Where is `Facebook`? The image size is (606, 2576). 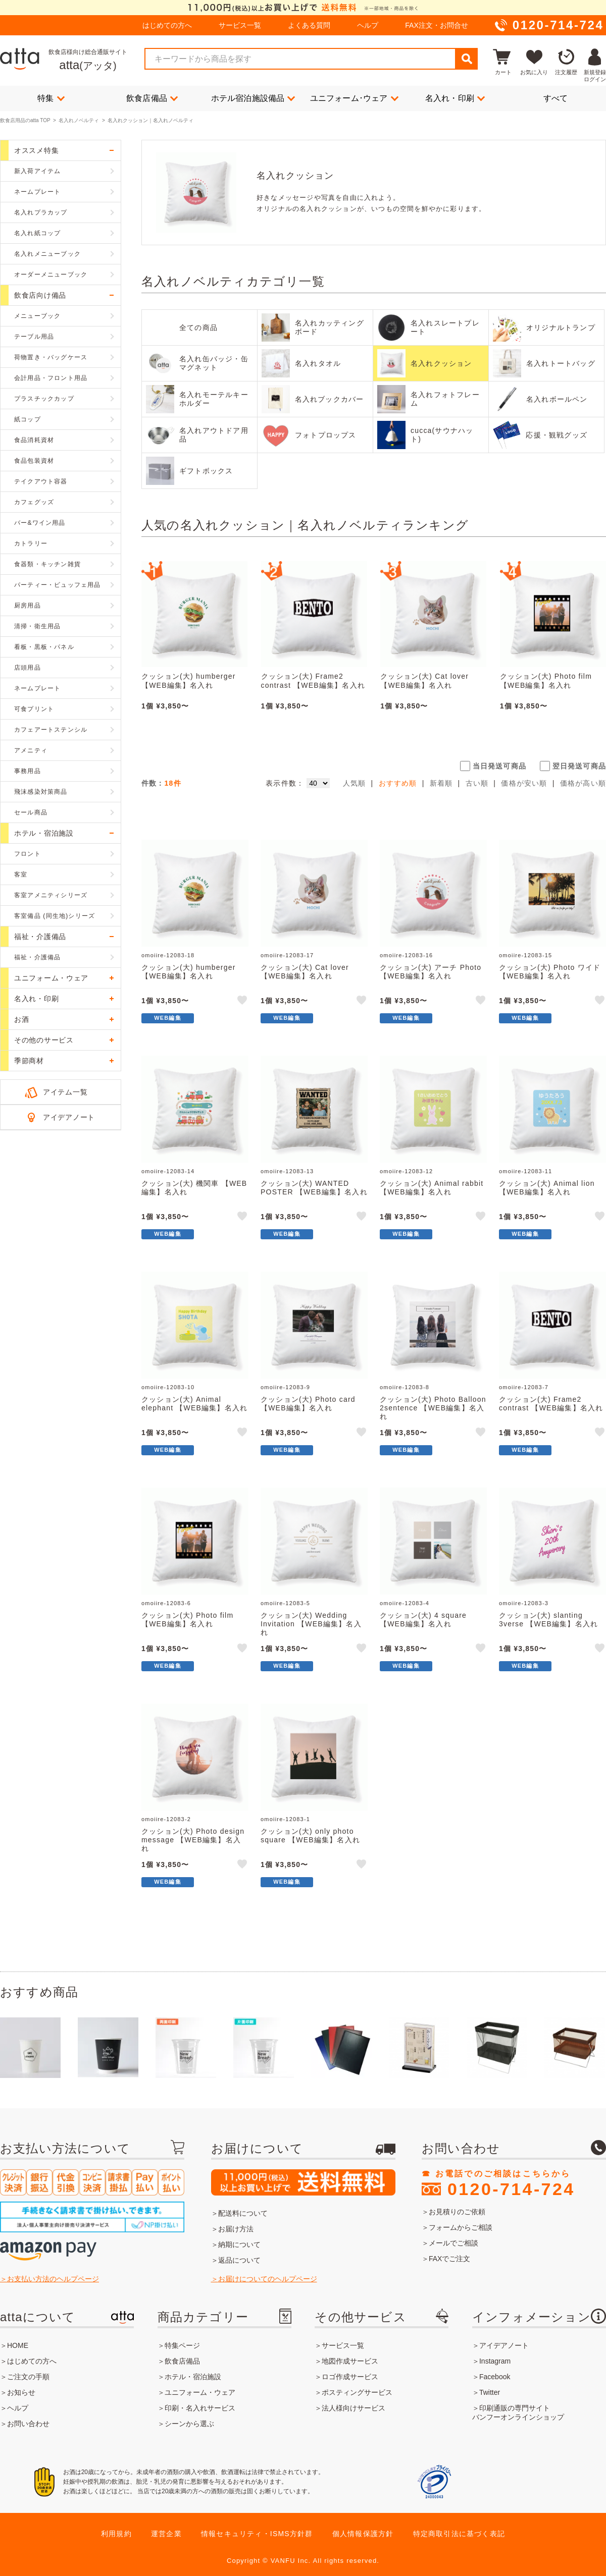 Facebook is located at coordinates (494, 2377).